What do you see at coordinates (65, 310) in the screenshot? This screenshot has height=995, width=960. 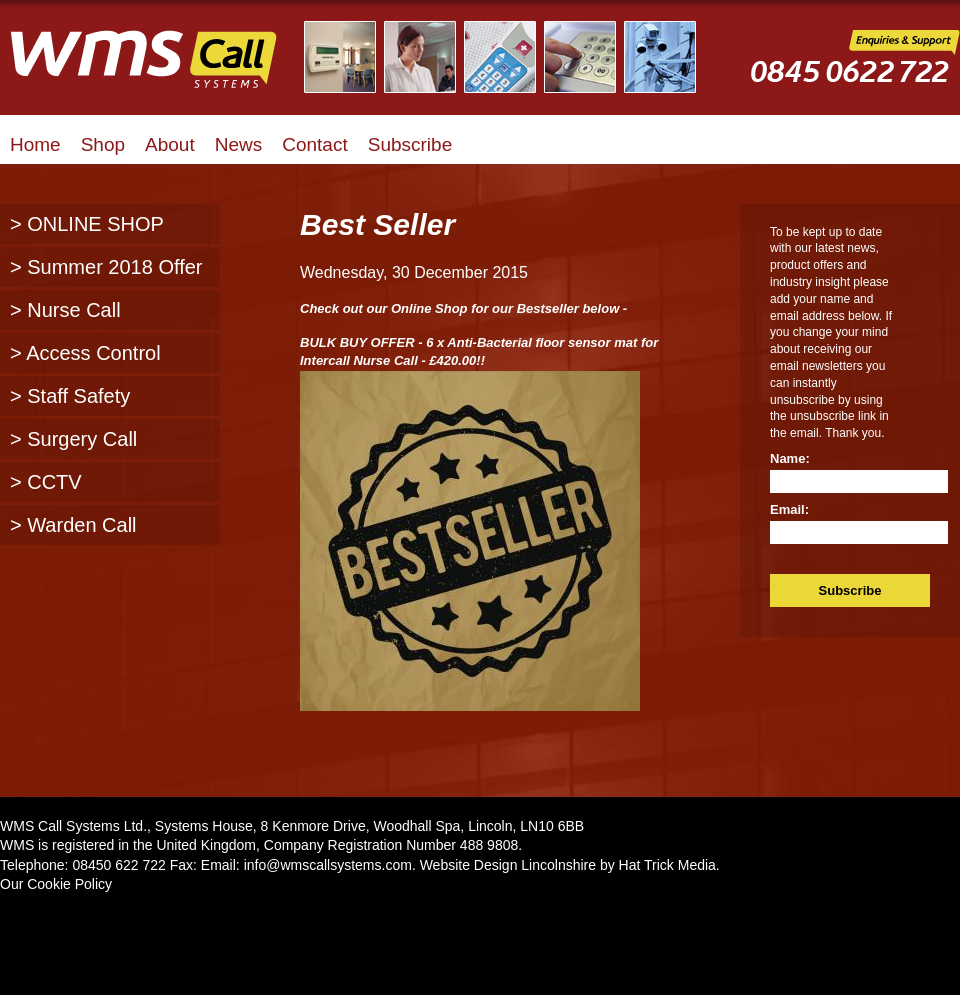 I see `> Nurse Call` at bounding box center [65, 310].